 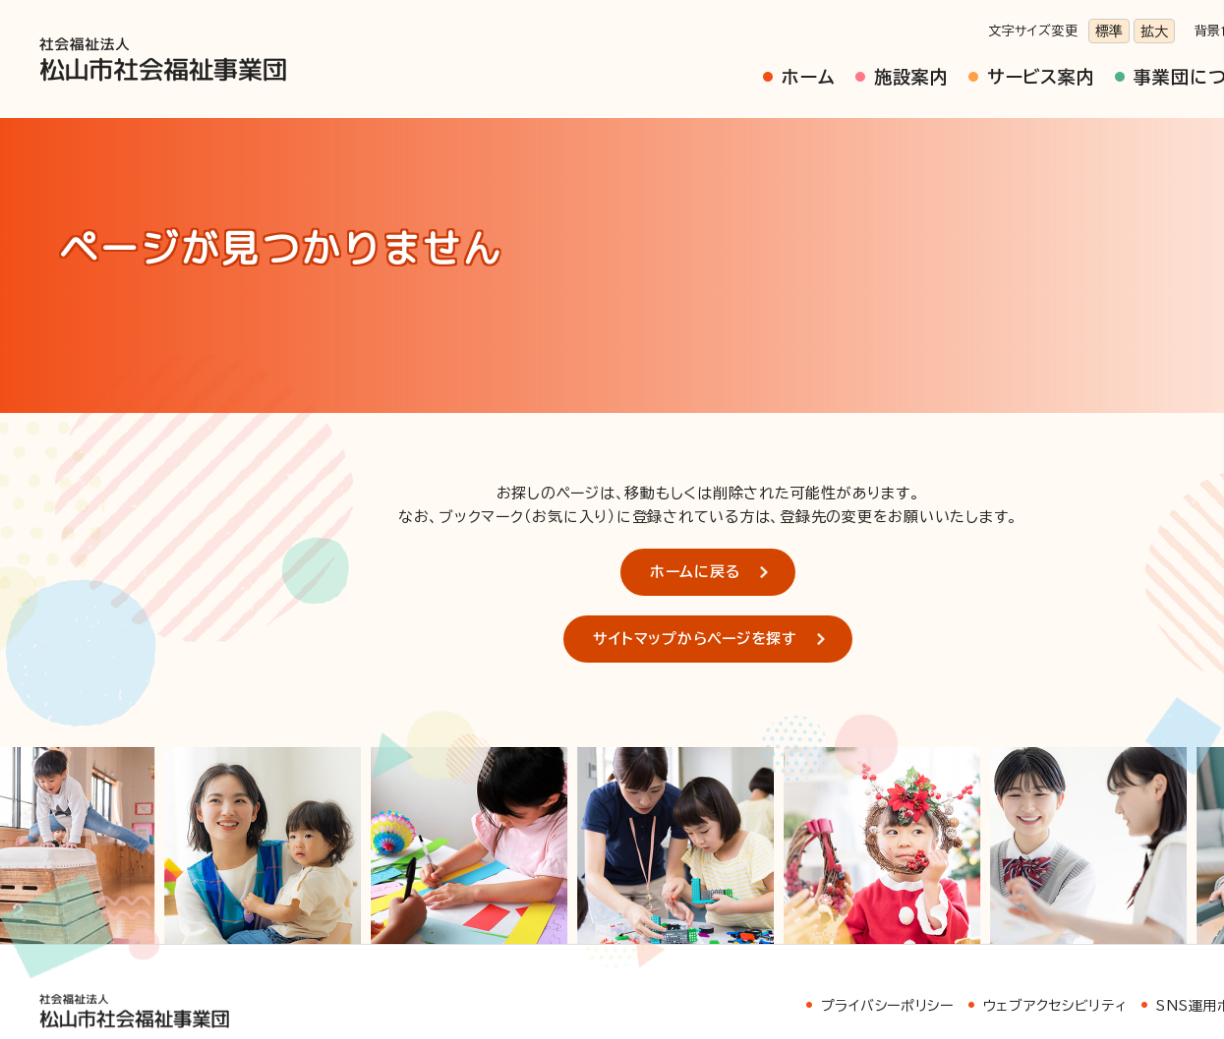 I want to click on ホーム, so click(x=699, y=66).